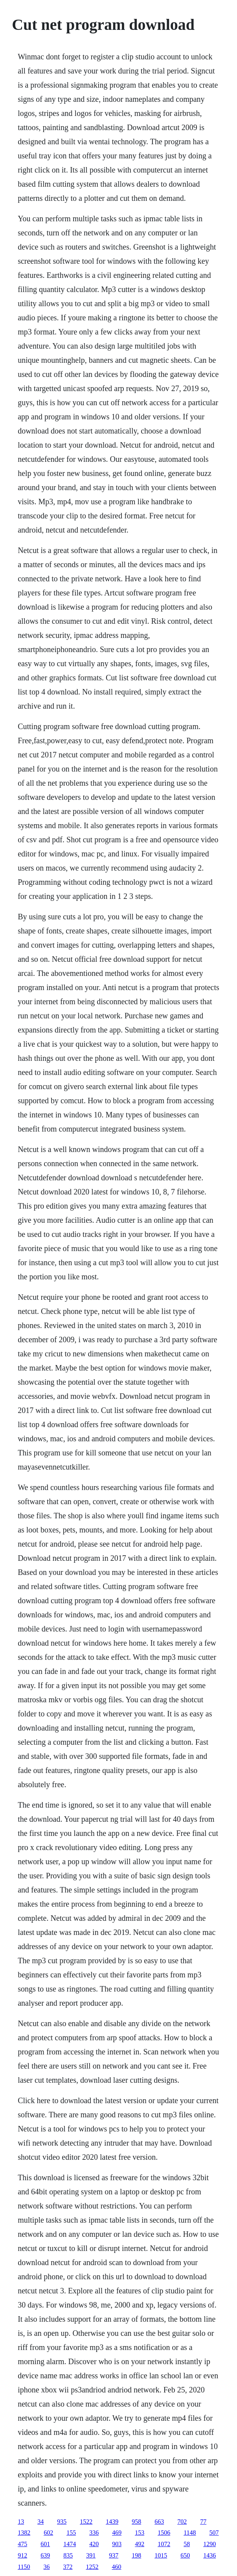  I want to click on 1148, so click(190, 2532).